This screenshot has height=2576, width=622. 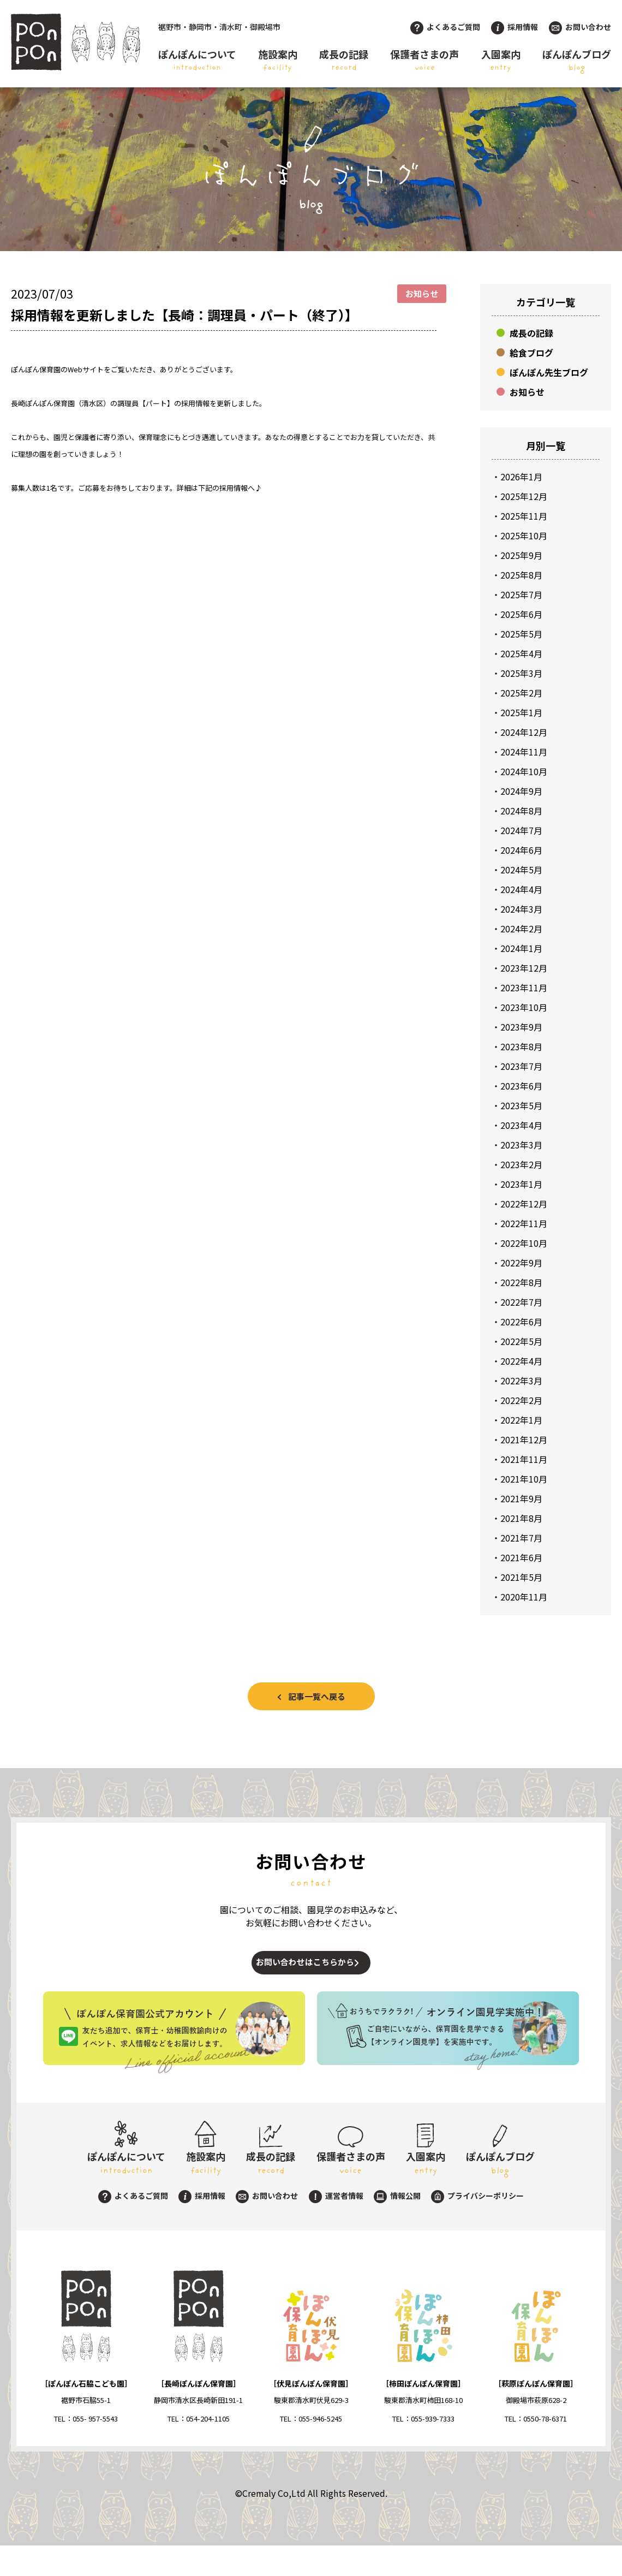 What do you see at coordinates (521, 1321) in the screenshot?
I see `2022年6月` at bounding box center [521, 1321].